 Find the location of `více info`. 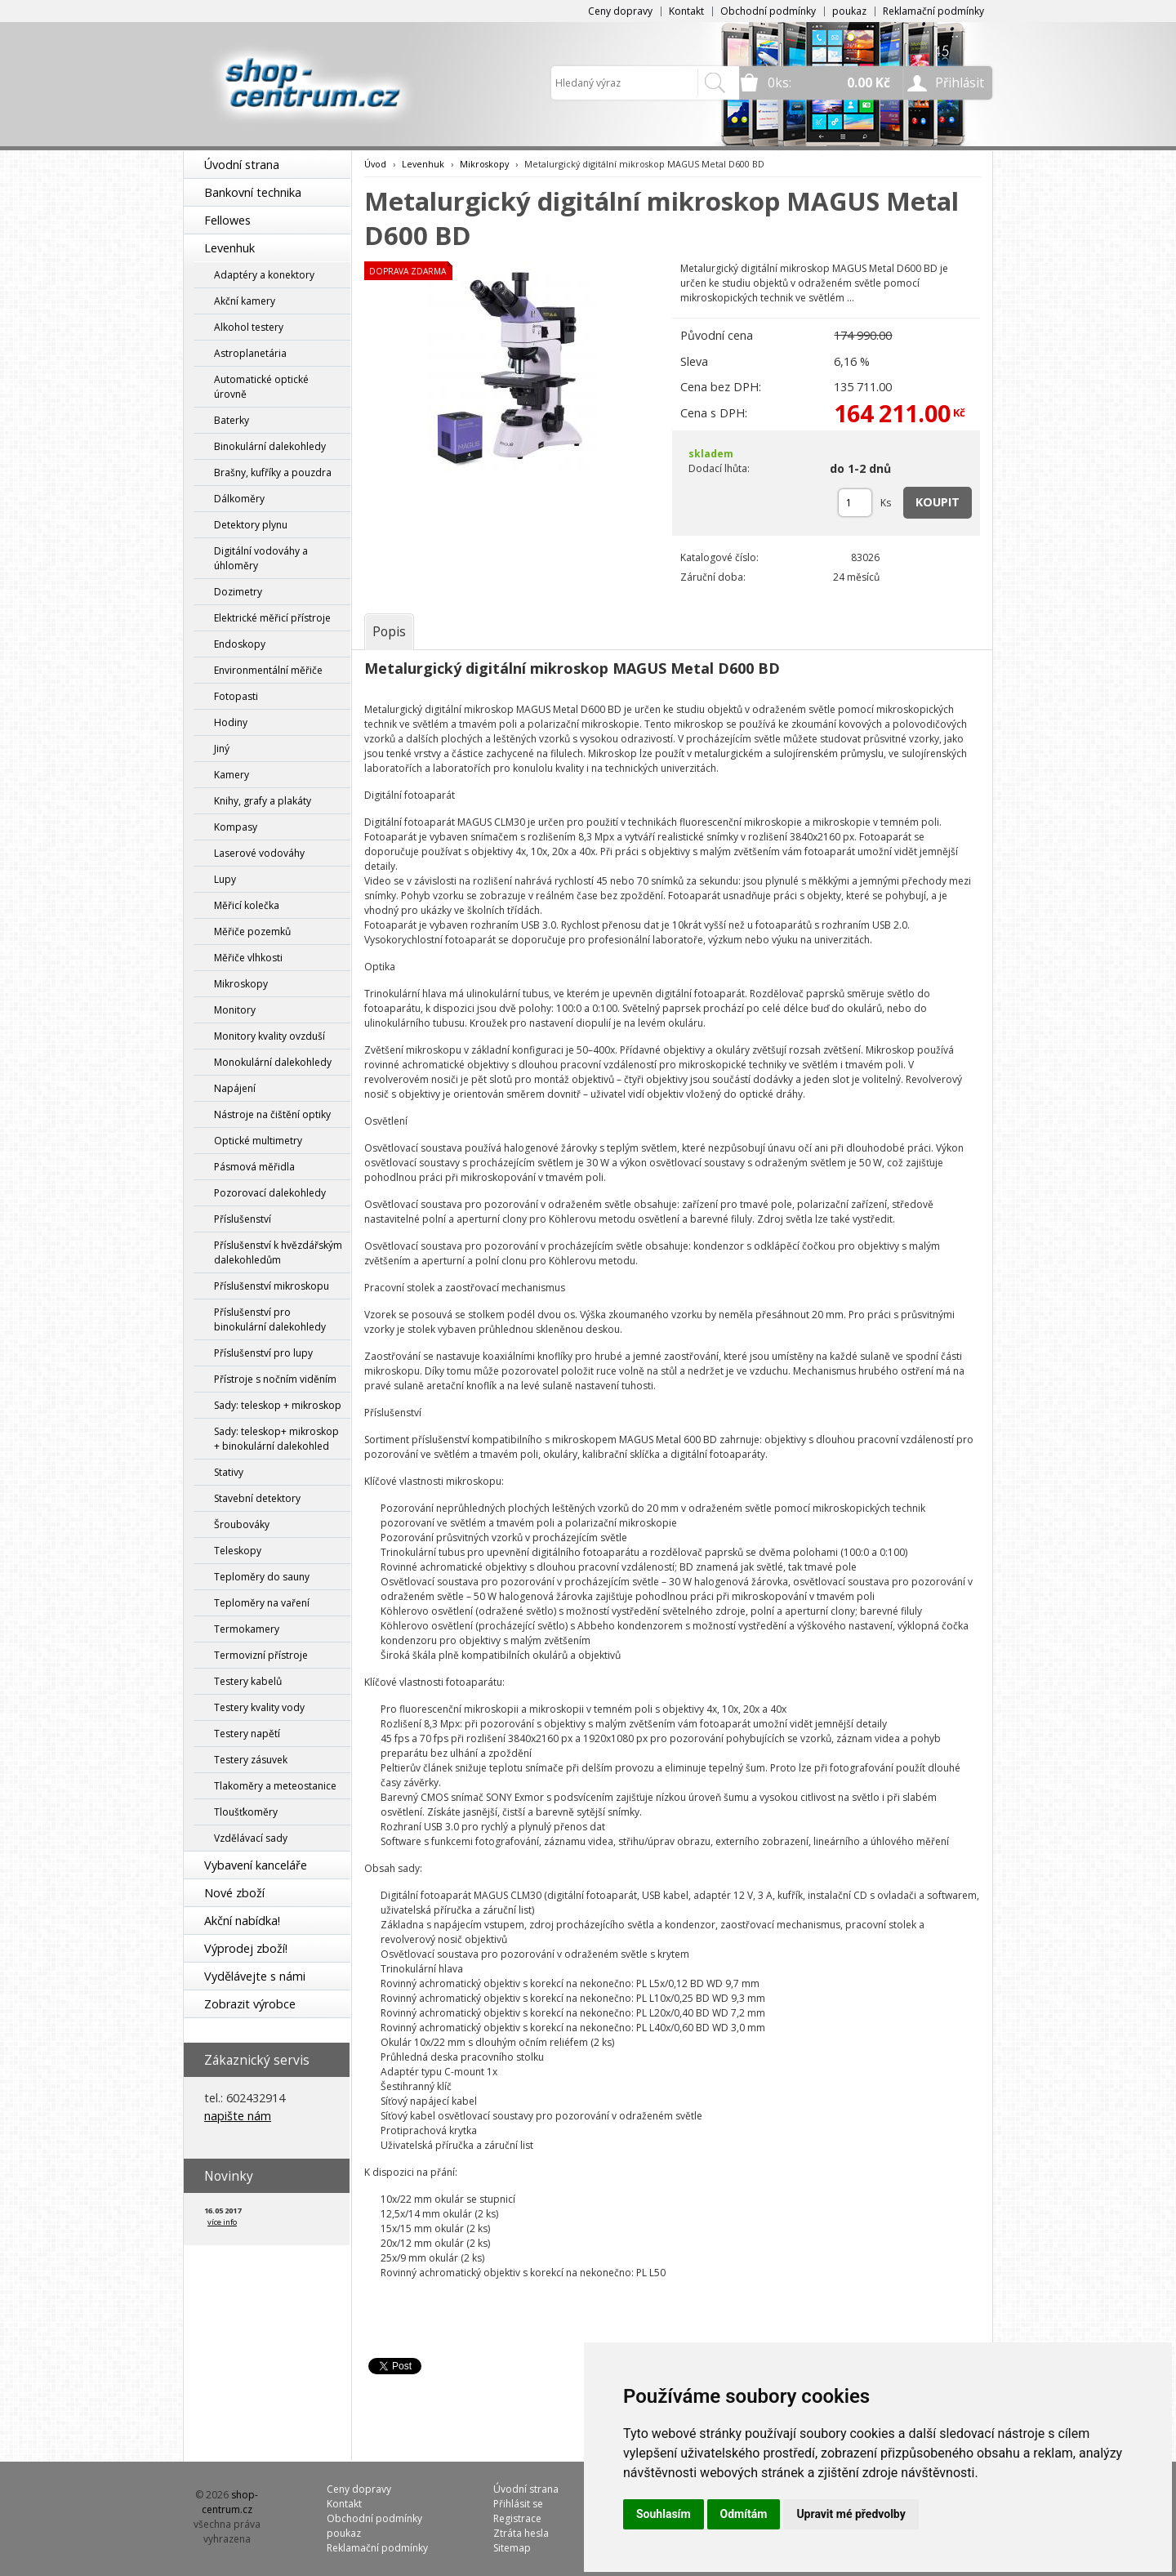

více info is located at coordinates (222, 2222).